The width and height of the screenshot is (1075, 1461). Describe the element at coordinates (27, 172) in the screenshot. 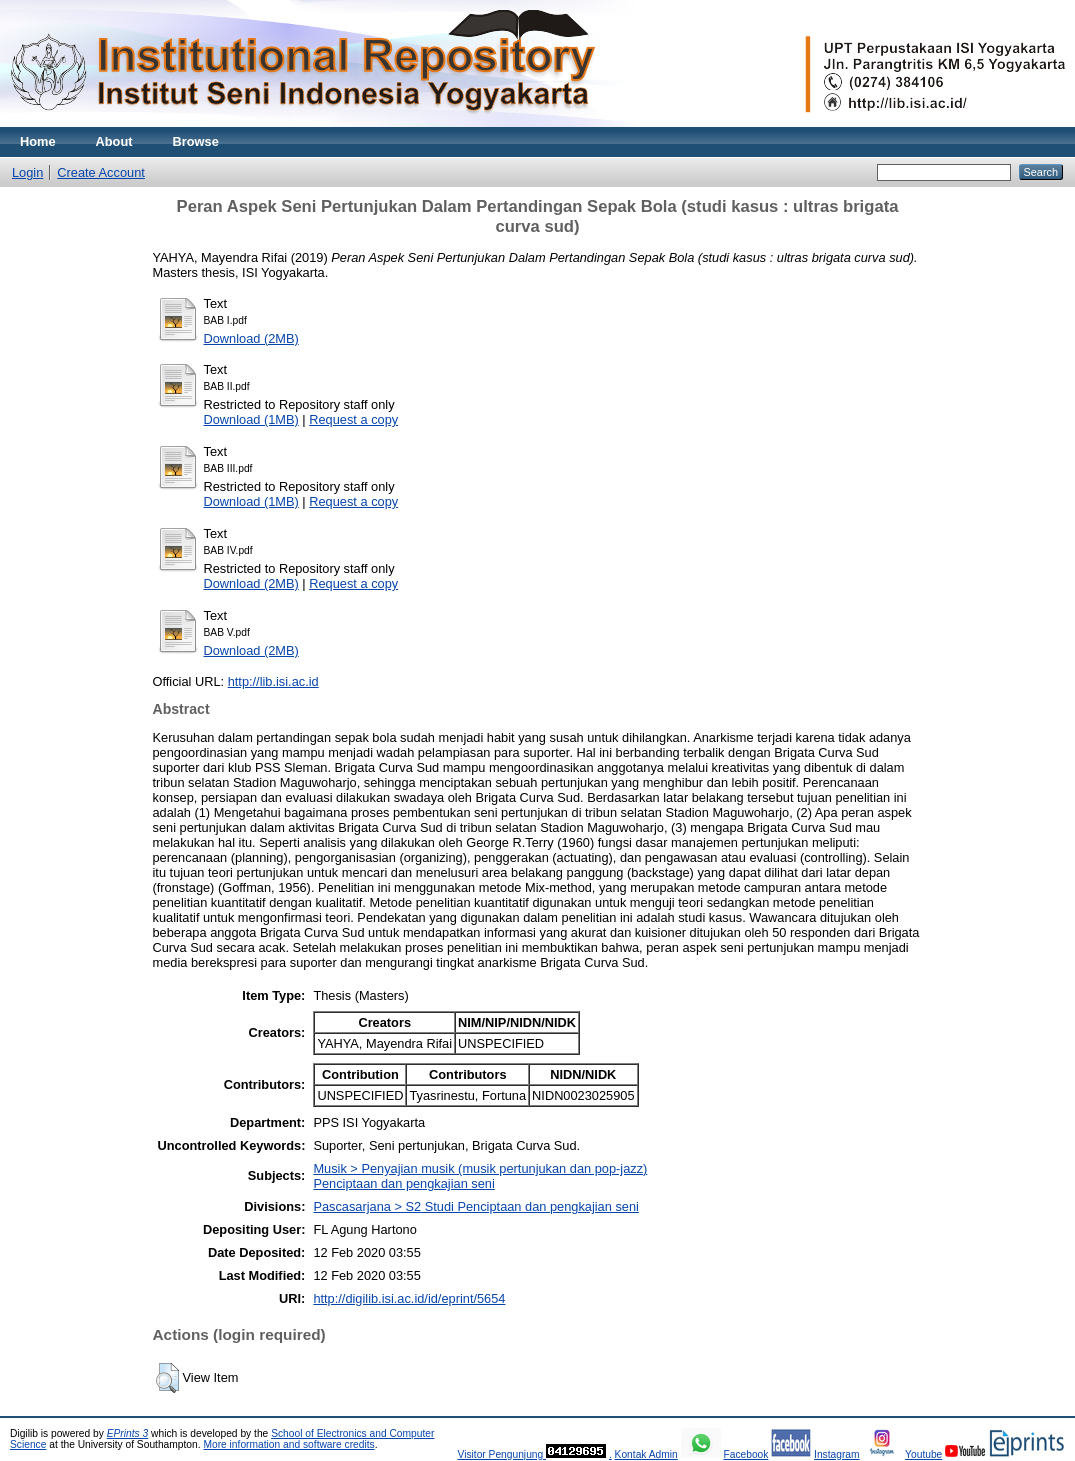

I see `Login` at that location.